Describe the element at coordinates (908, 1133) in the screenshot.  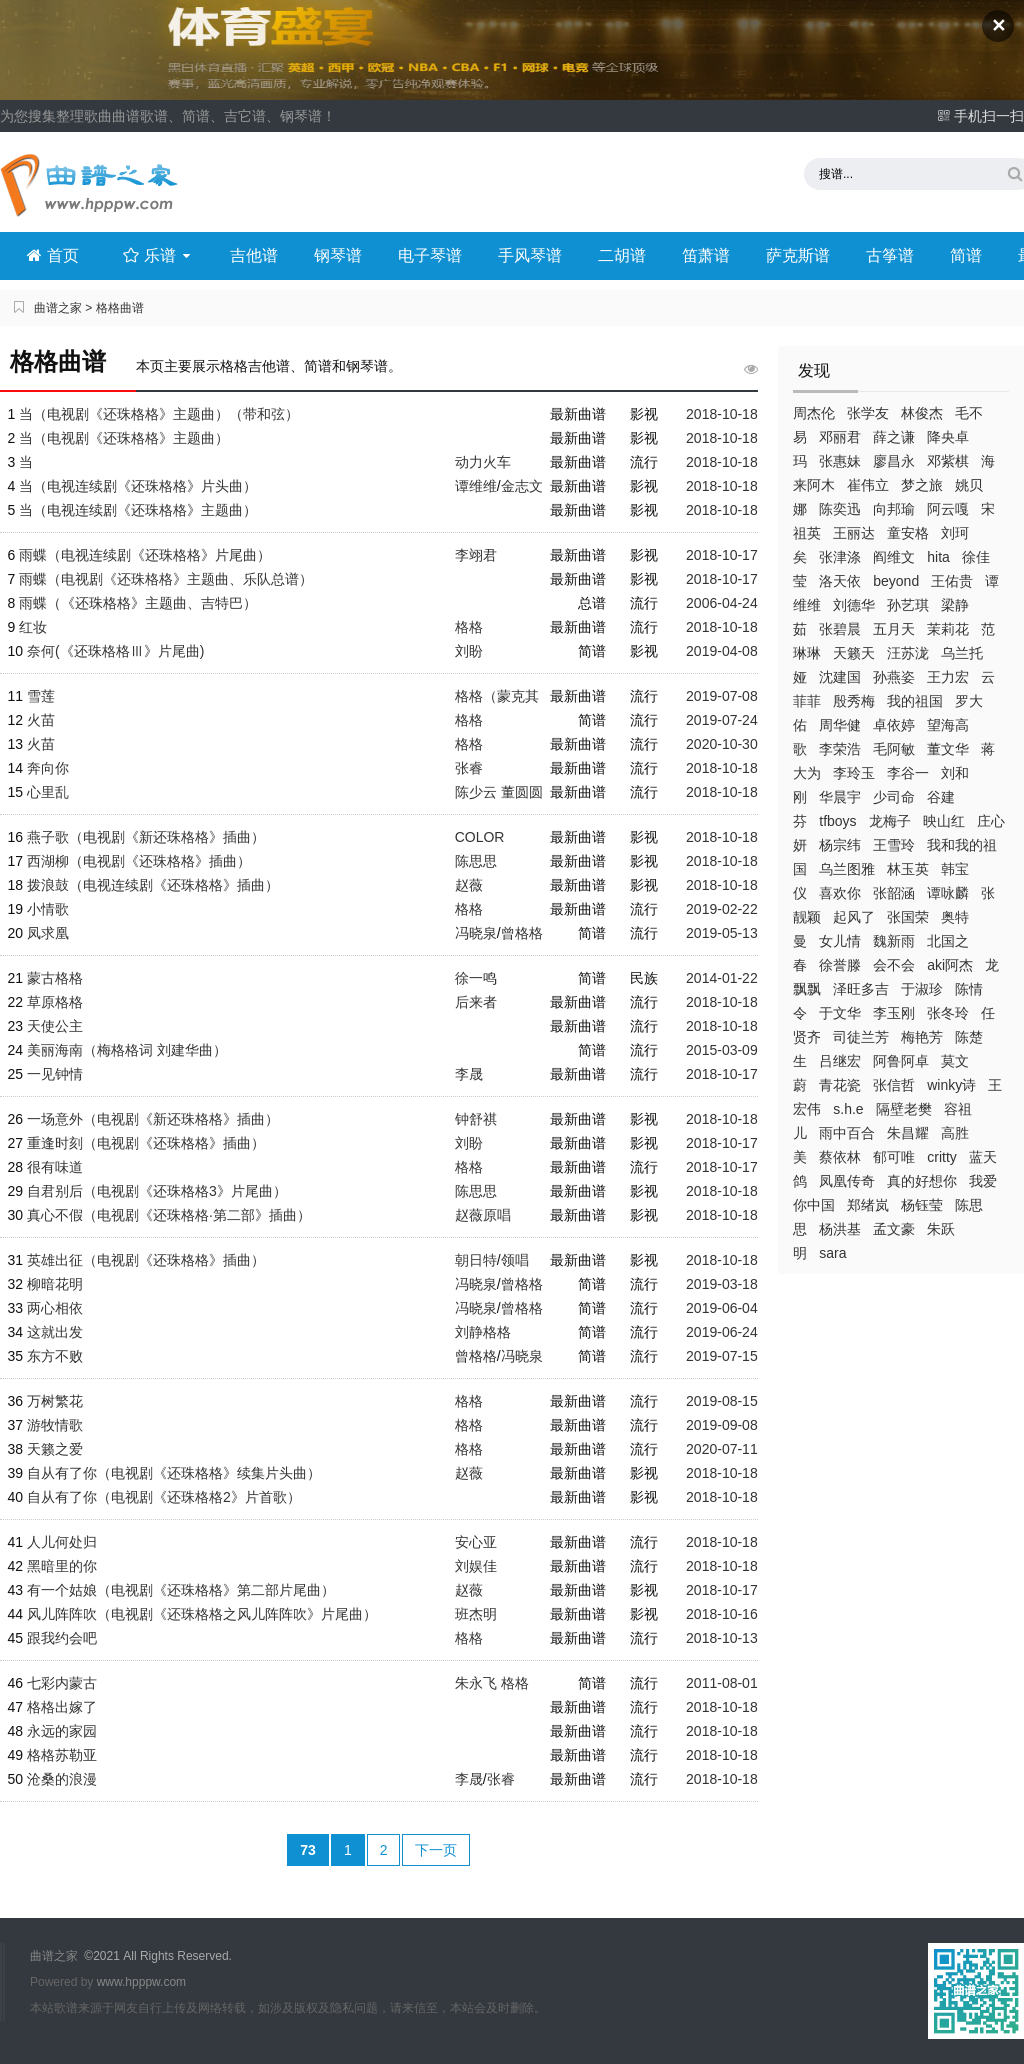
I see `朱昌耀` at that location.